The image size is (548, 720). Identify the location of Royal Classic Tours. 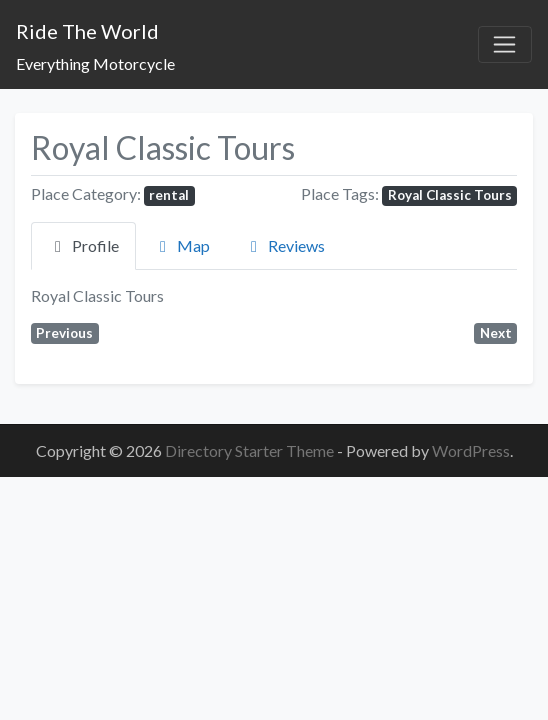
(450, 195).